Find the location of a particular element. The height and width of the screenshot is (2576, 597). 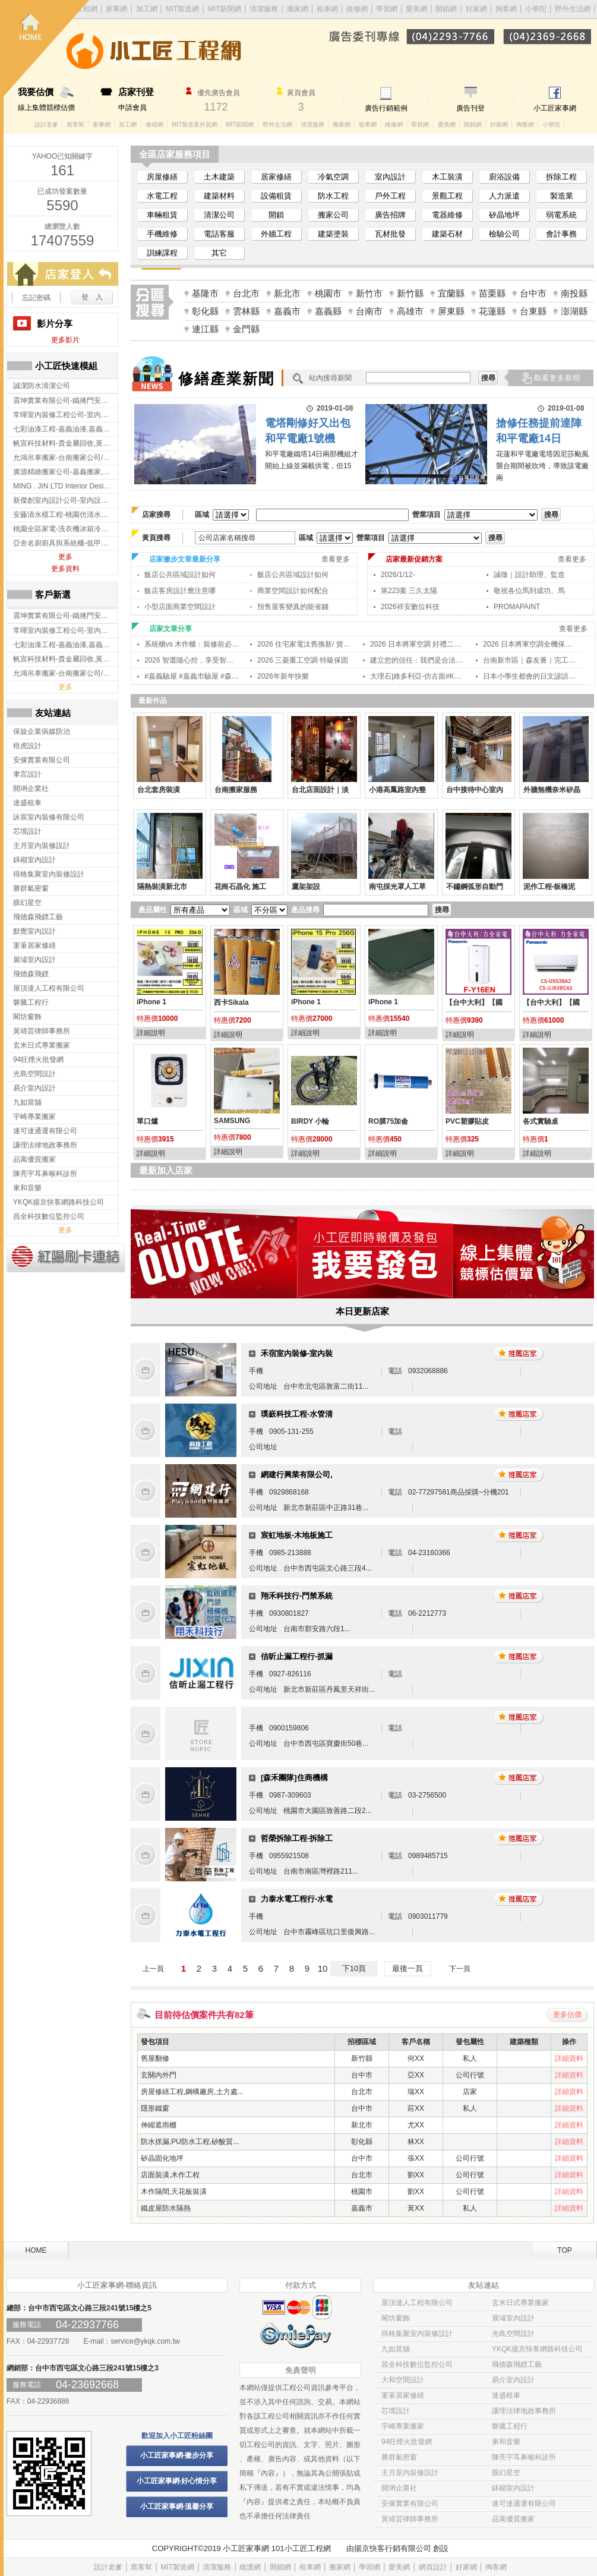

系統櫃vs 木作櫃：裝修前必懂的五大差異 | 新竹室內設計 | 新竹住宅設計 | 新竹系統櫃規劃 is located at coordinates (191, 644).